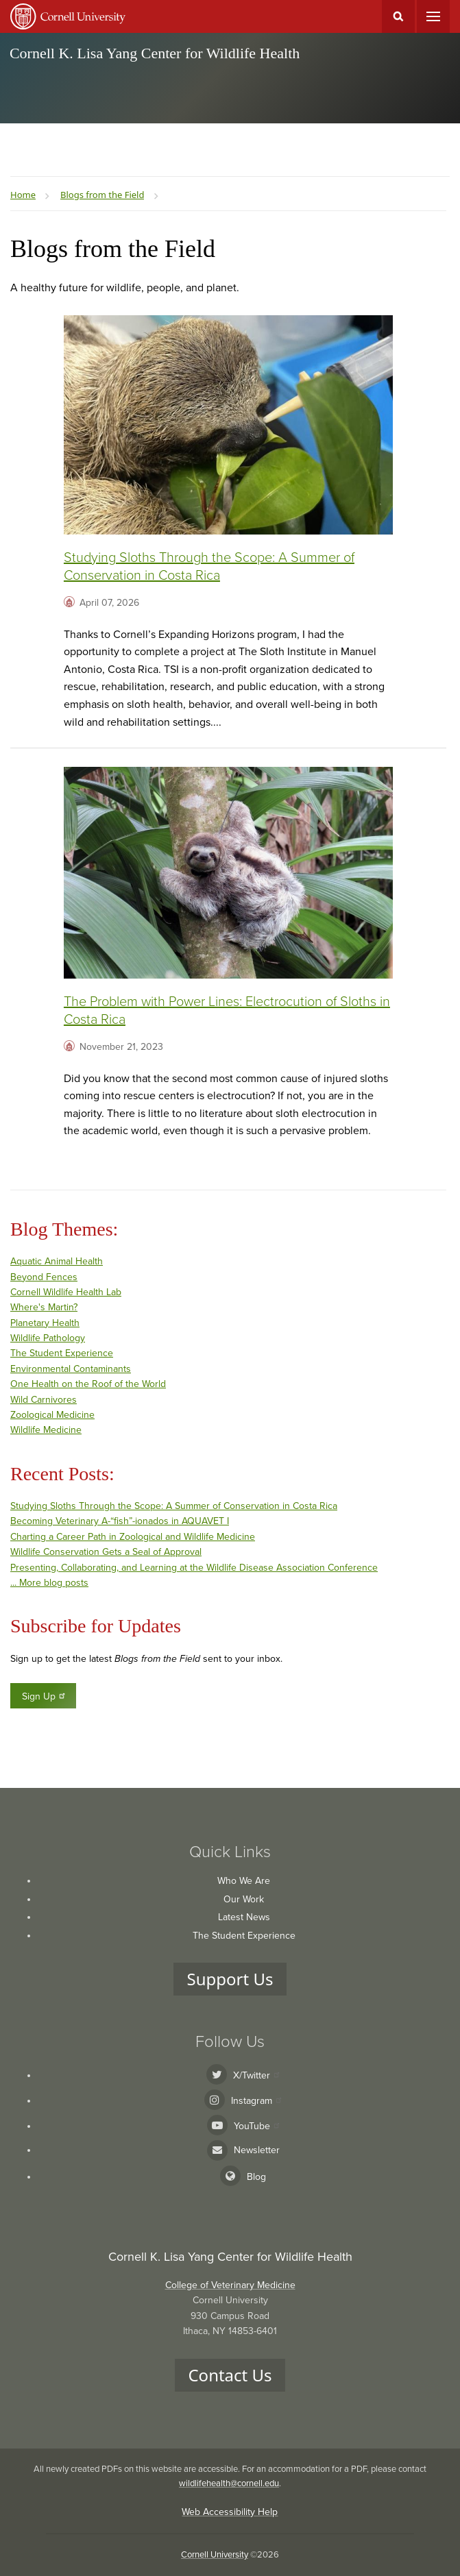 The height and width of the screenshot is (2576, 460). What do you see at coordinates (398, 16) in the screenshot?
I see `Toggle Search Form` at bounding box center [398, 16].